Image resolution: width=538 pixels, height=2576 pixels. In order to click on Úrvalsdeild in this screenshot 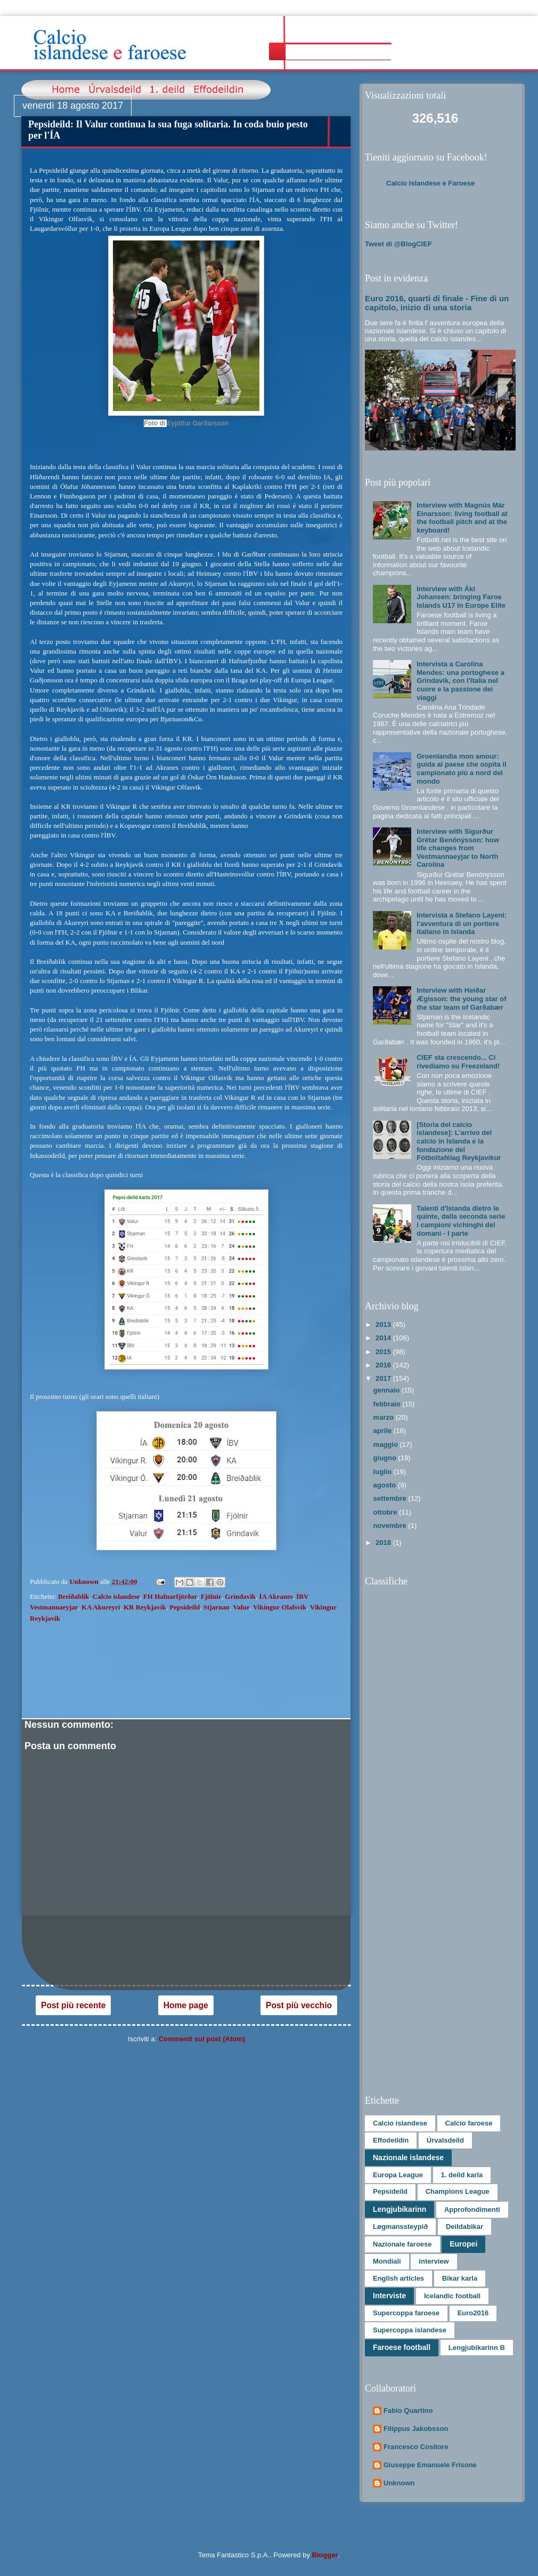, I will do `click(445, 2140)`.